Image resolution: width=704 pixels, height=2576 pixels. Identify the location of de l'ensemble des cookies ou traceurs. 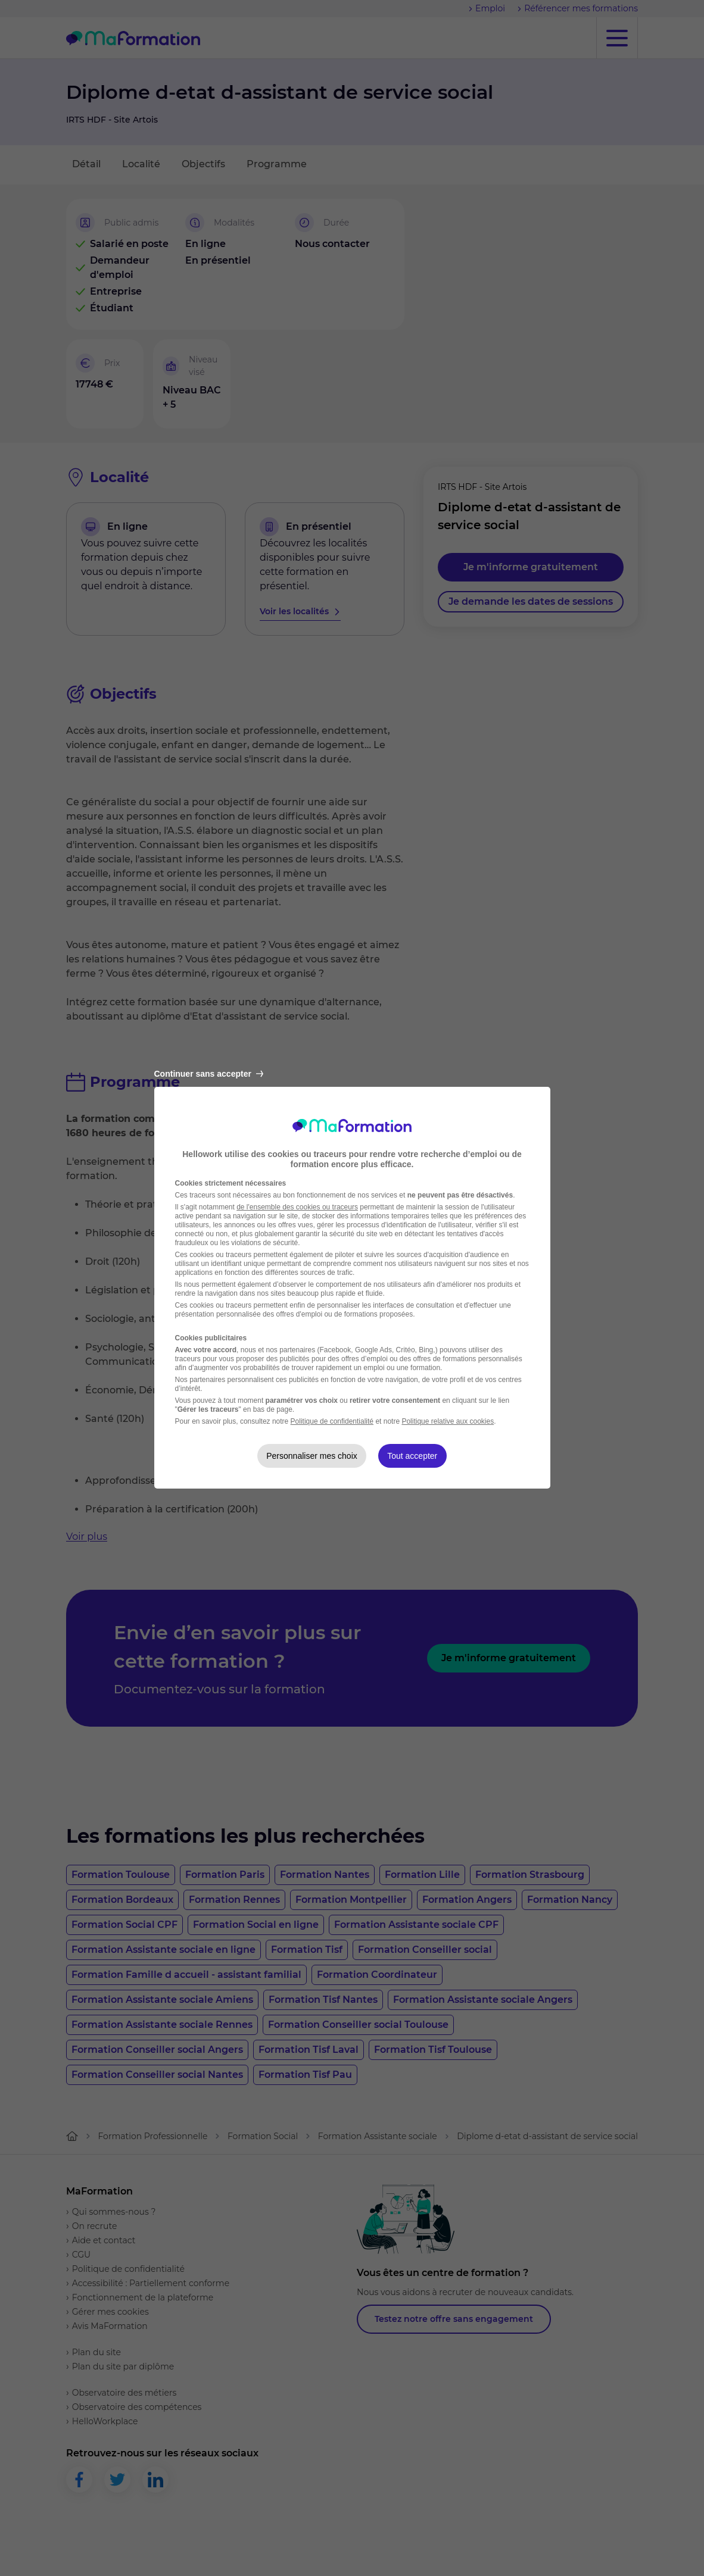
(297, 1207).